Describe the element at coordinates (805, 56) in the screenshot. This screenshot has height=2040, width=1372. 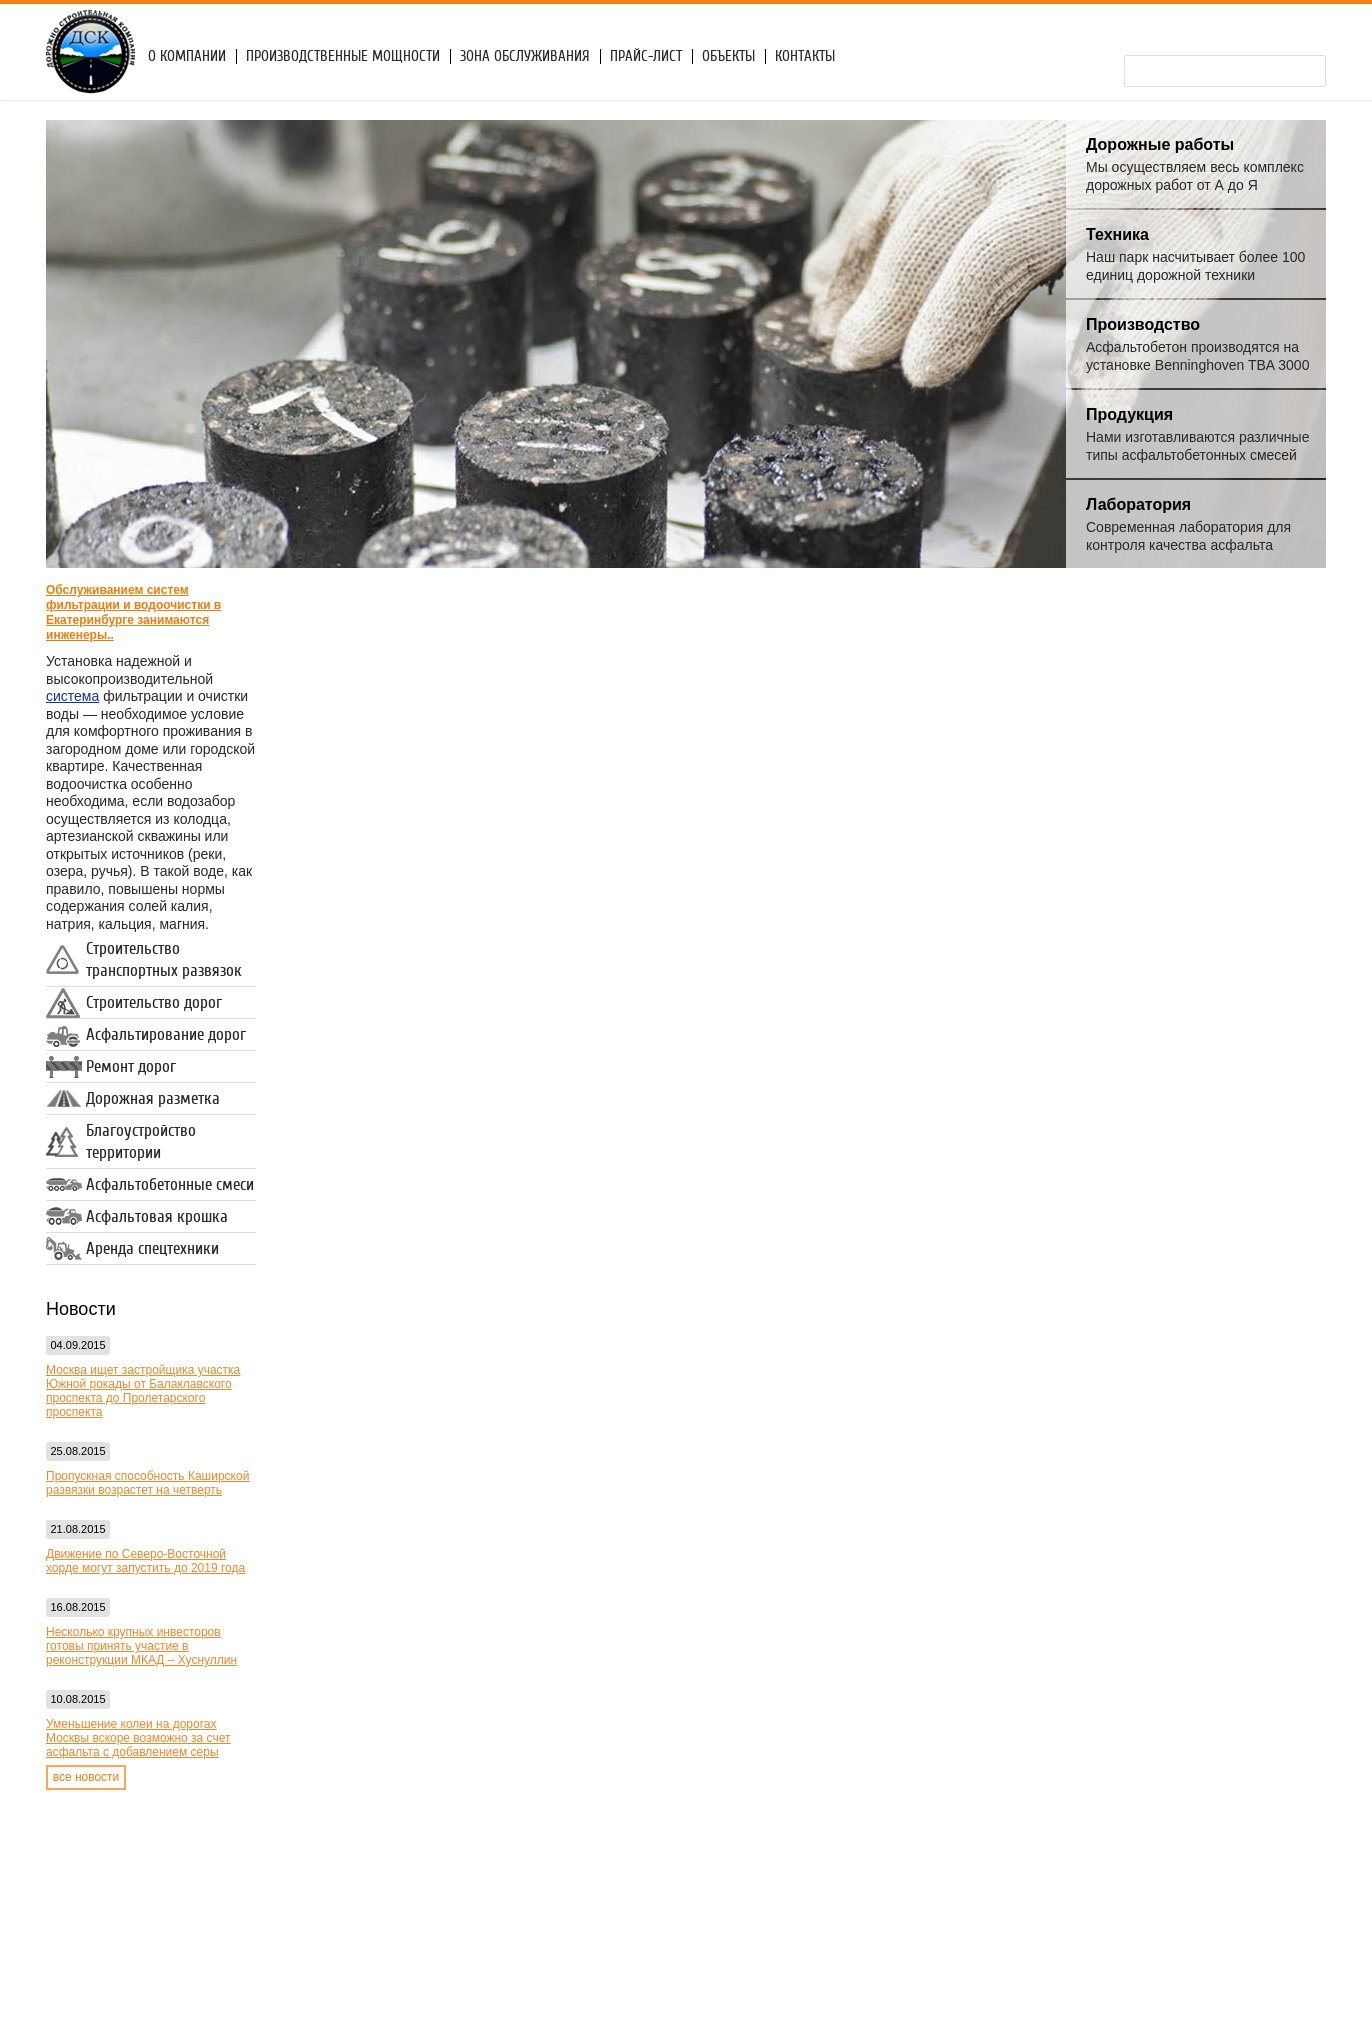
I see `Контакты` at that location.